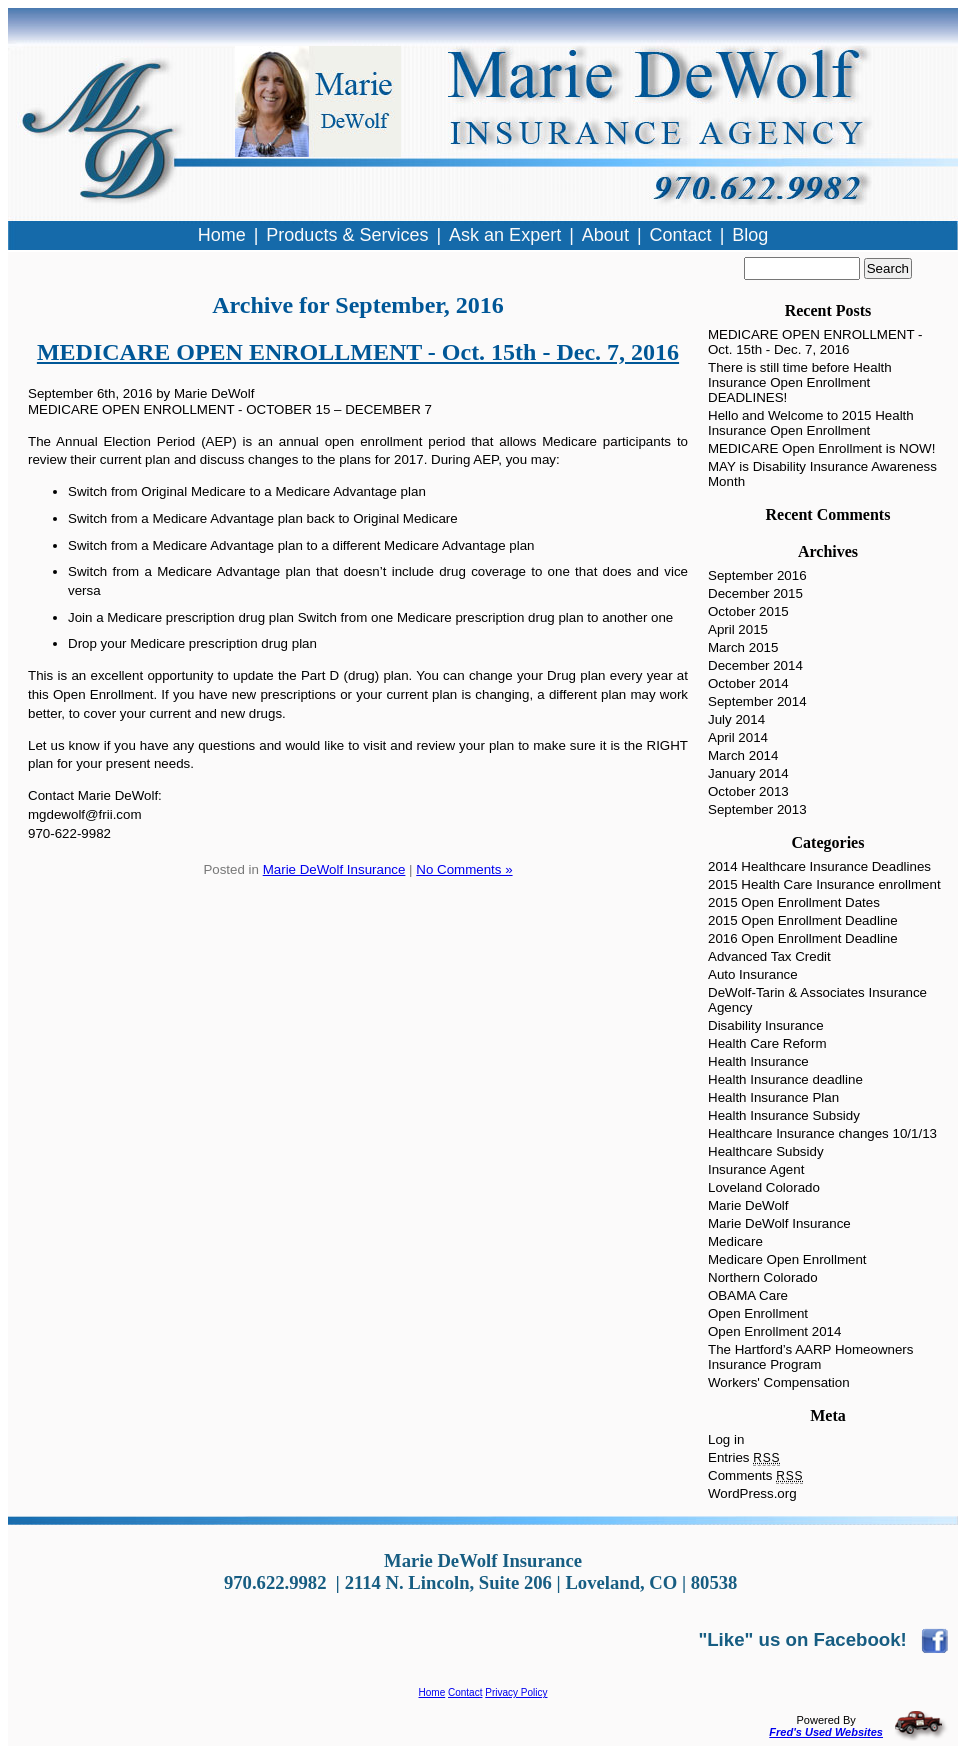 This screenshot has height=1746, width=958. Describe the element at coordinates (755, 593) in the screenshot. I see `December 2015` at that location.